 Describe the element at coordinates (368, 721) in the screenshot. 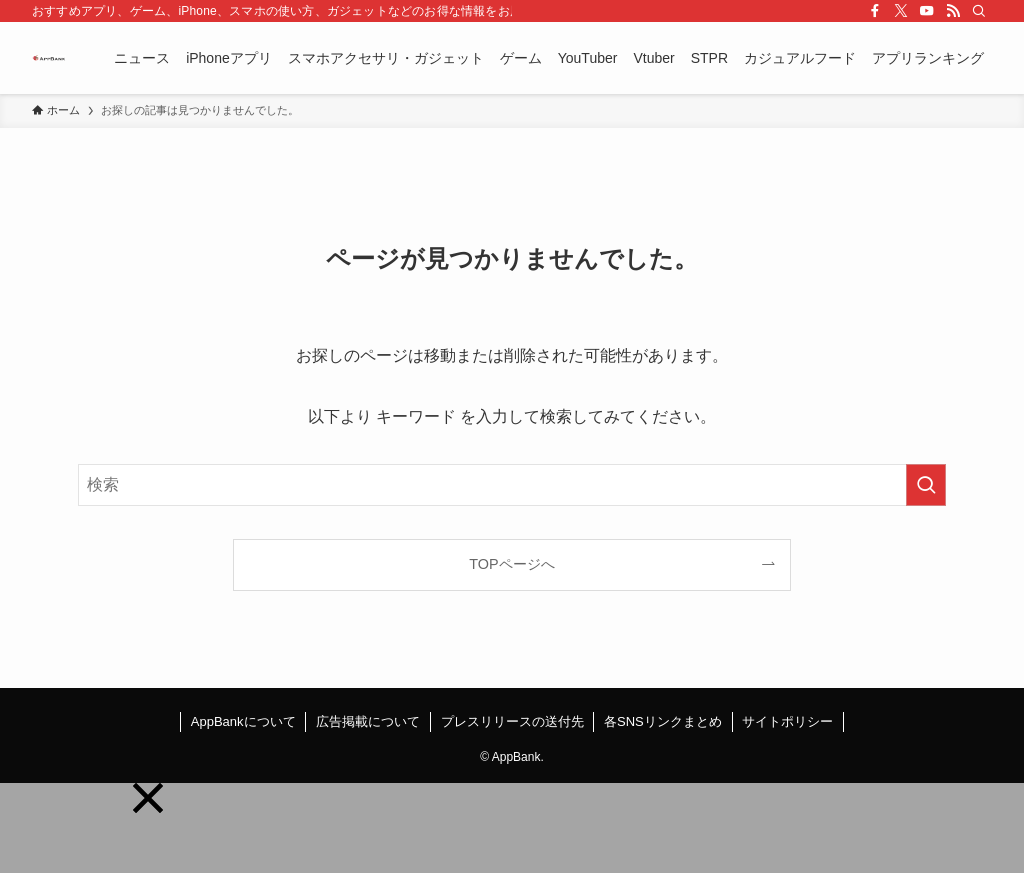

I see `広告掲載について` at that location.